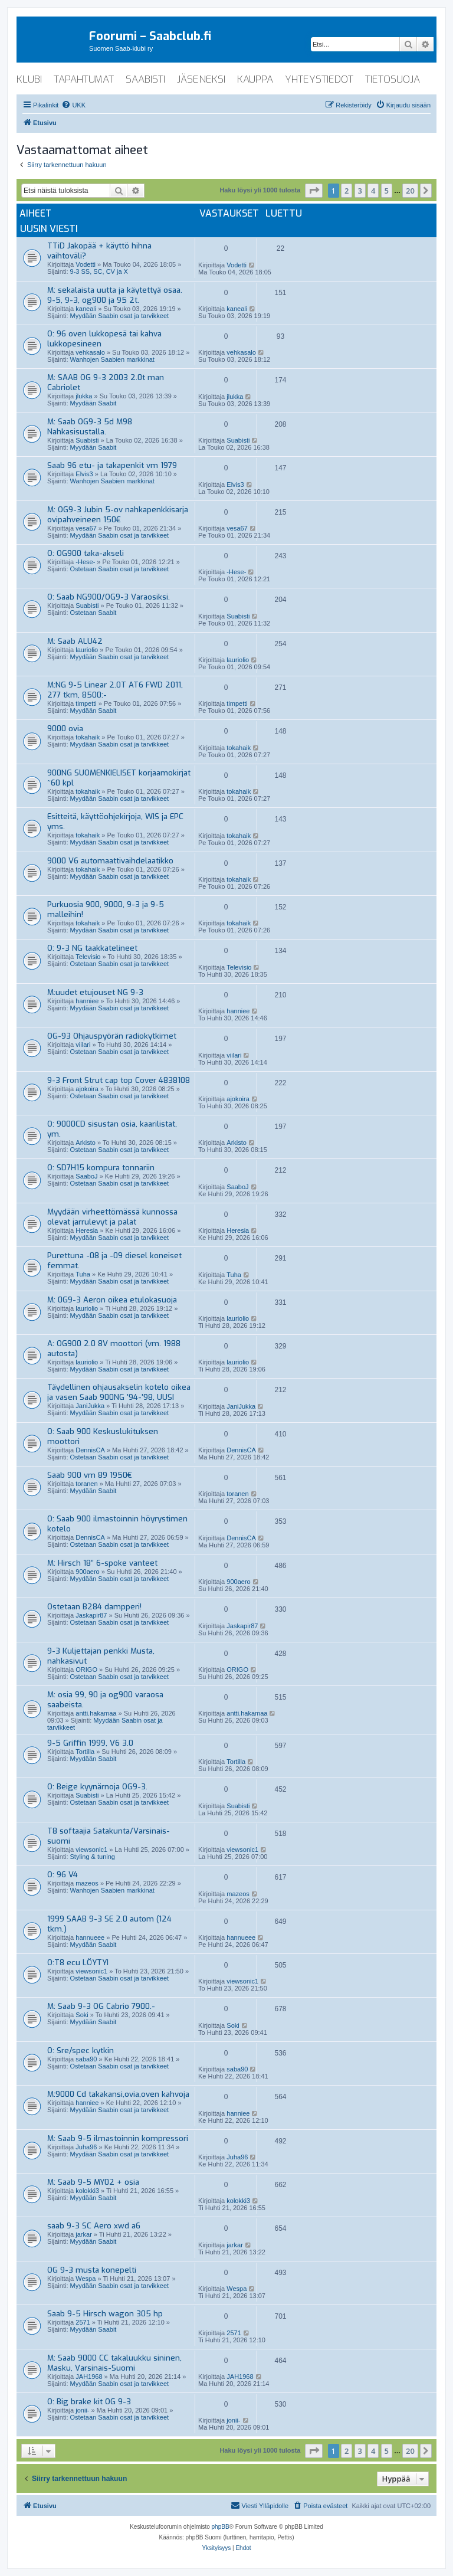  What do you see at coordinates (83, 1044) in the screenshot?
I see `viilari` at bounding box center [83, 1044].